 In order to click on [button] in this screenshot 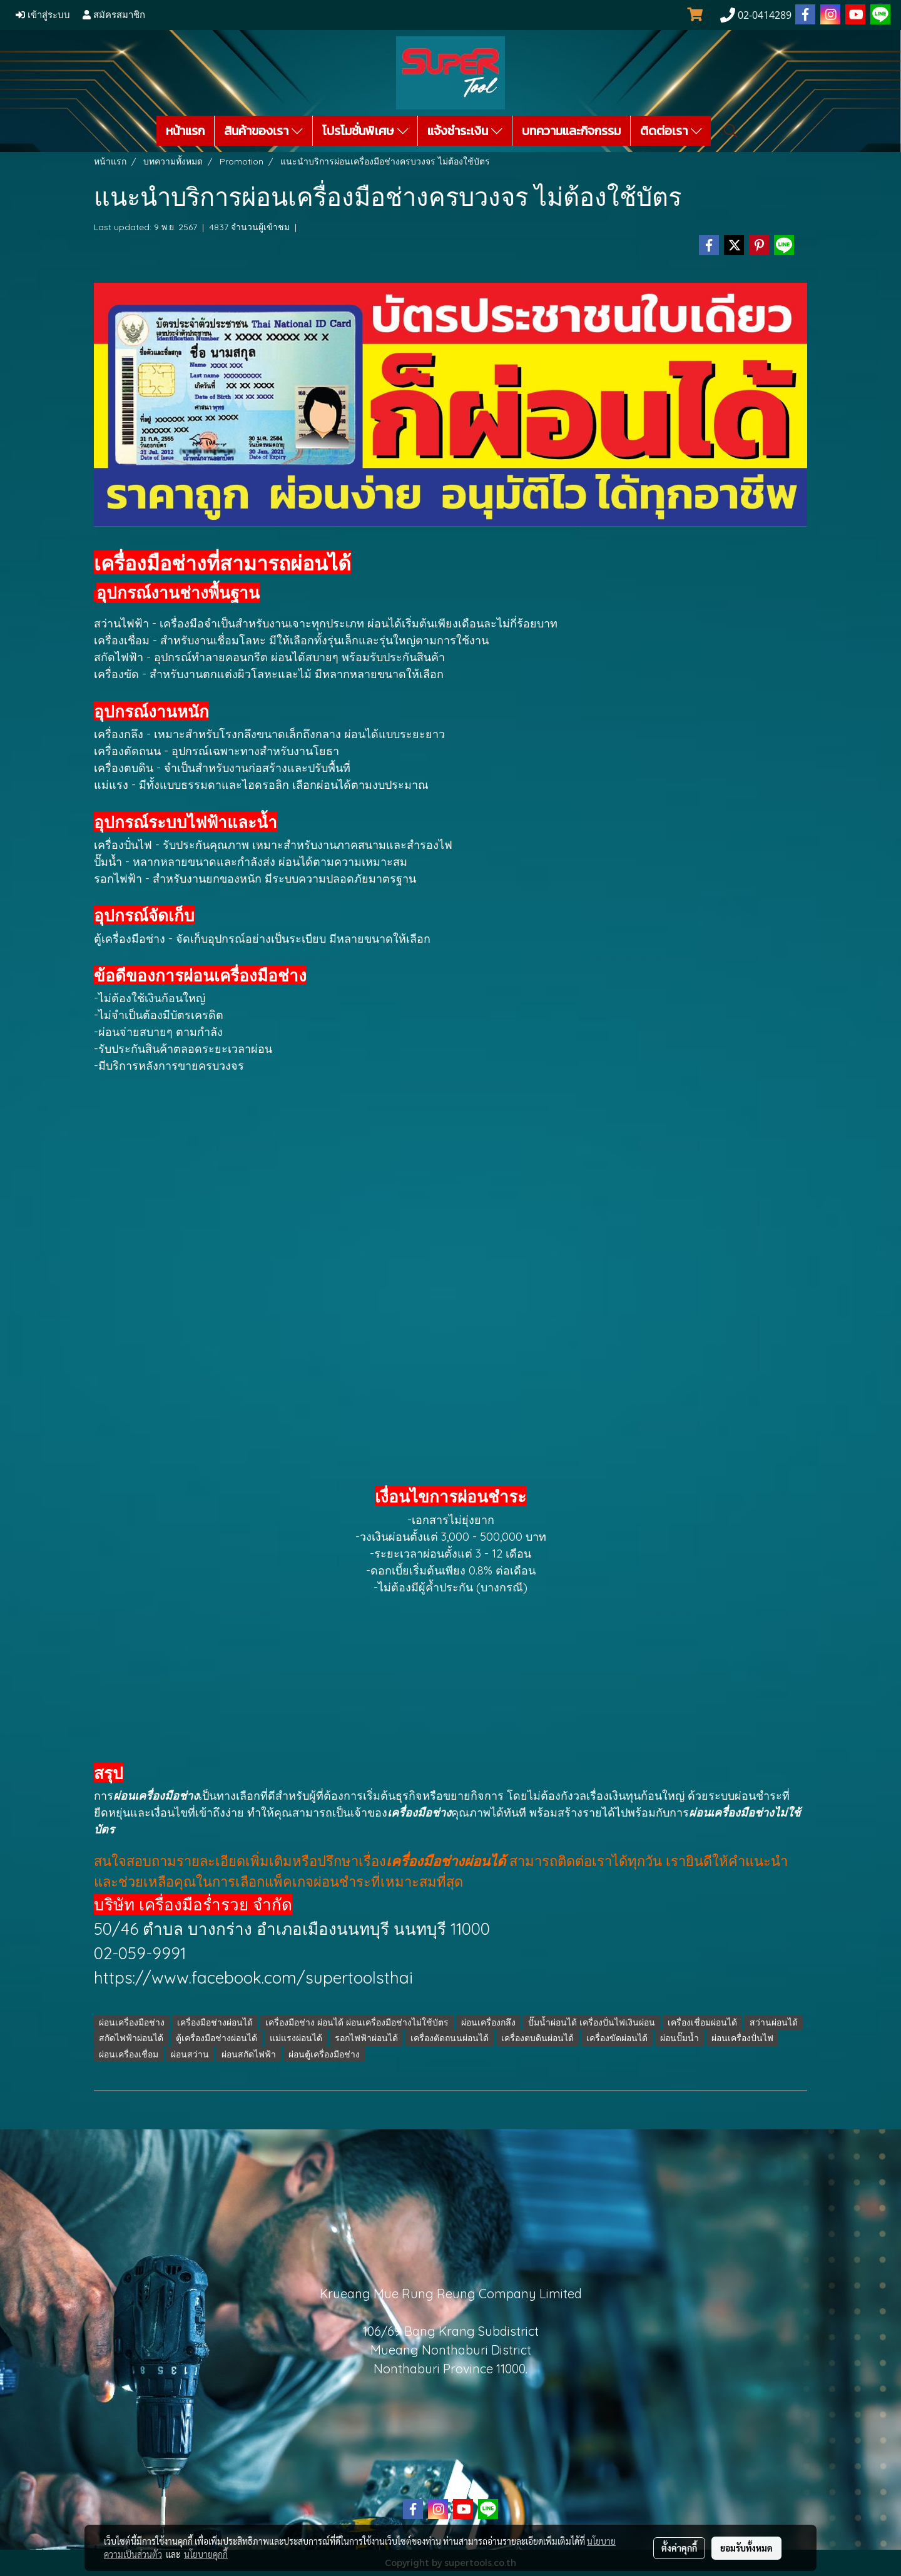, I will do `click(731, 131)`.